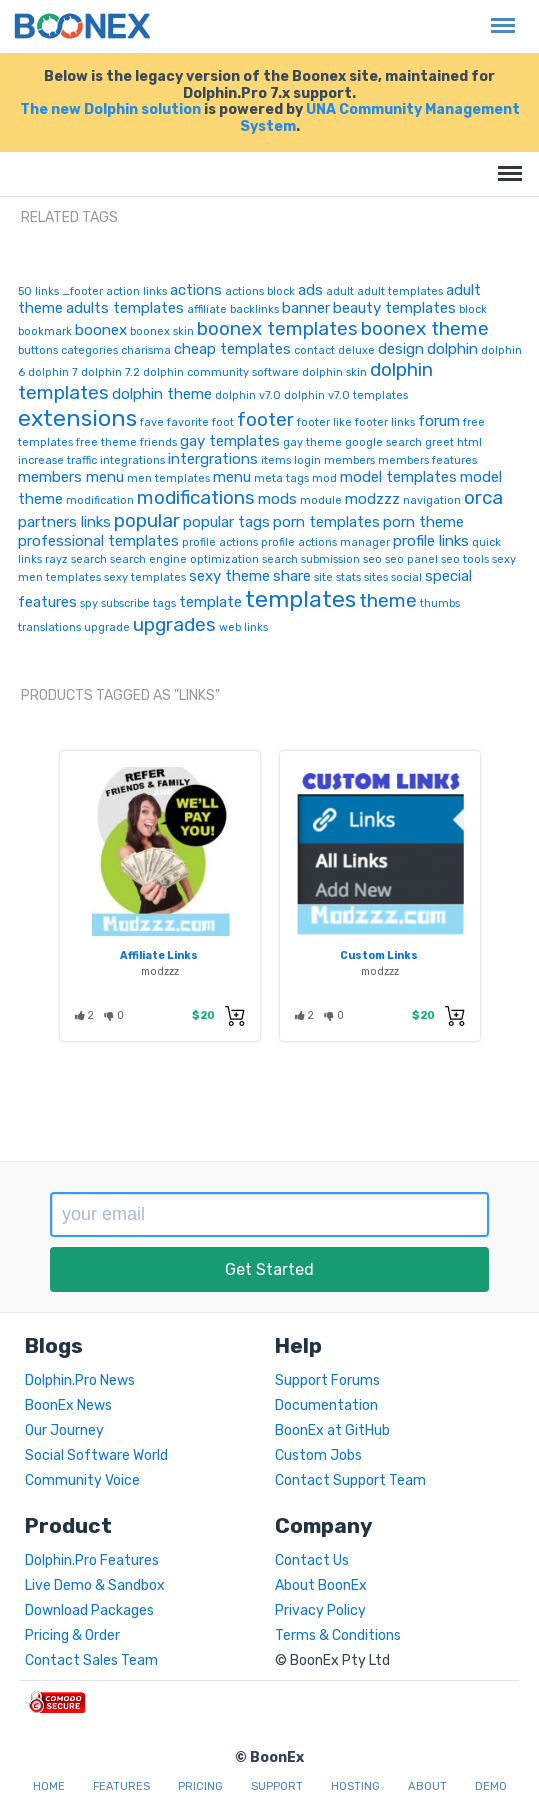 The image size is (539, 1807). I want to click on contact, so click(314, 350).